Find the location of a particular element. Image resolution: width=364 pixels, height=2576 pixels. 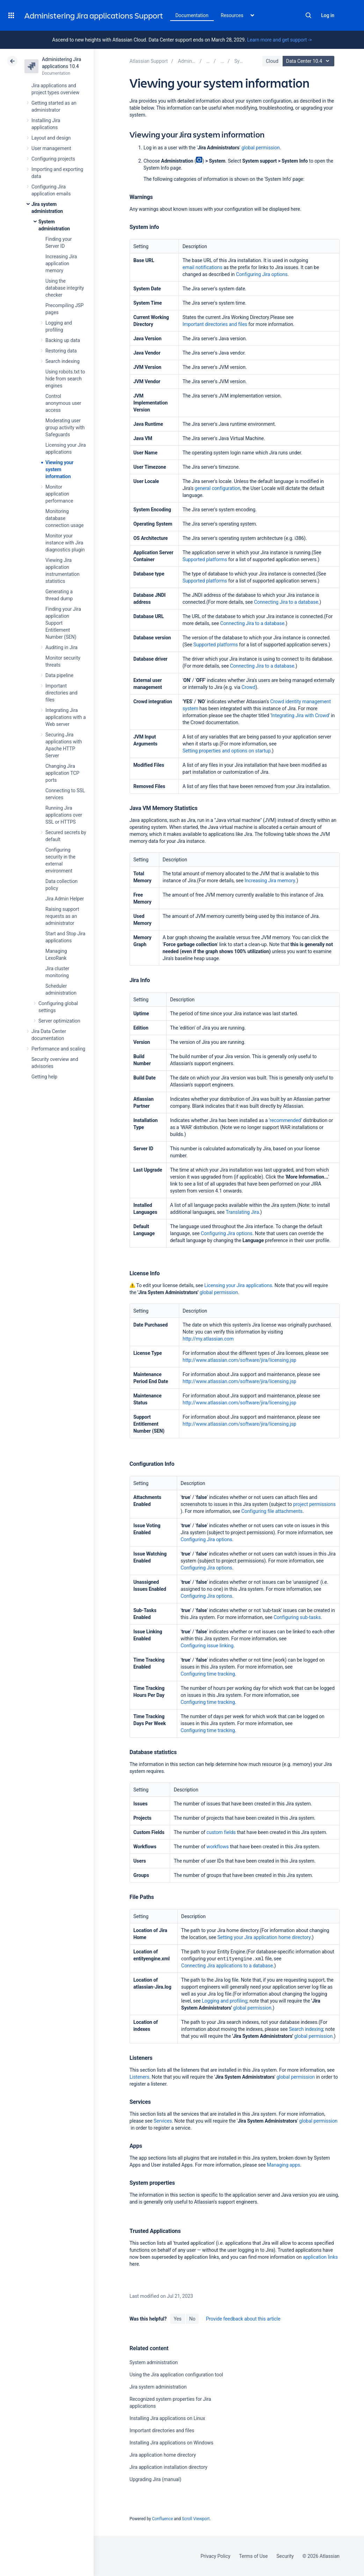

Increasing Jira application memory is located at coordinates (61, 263).